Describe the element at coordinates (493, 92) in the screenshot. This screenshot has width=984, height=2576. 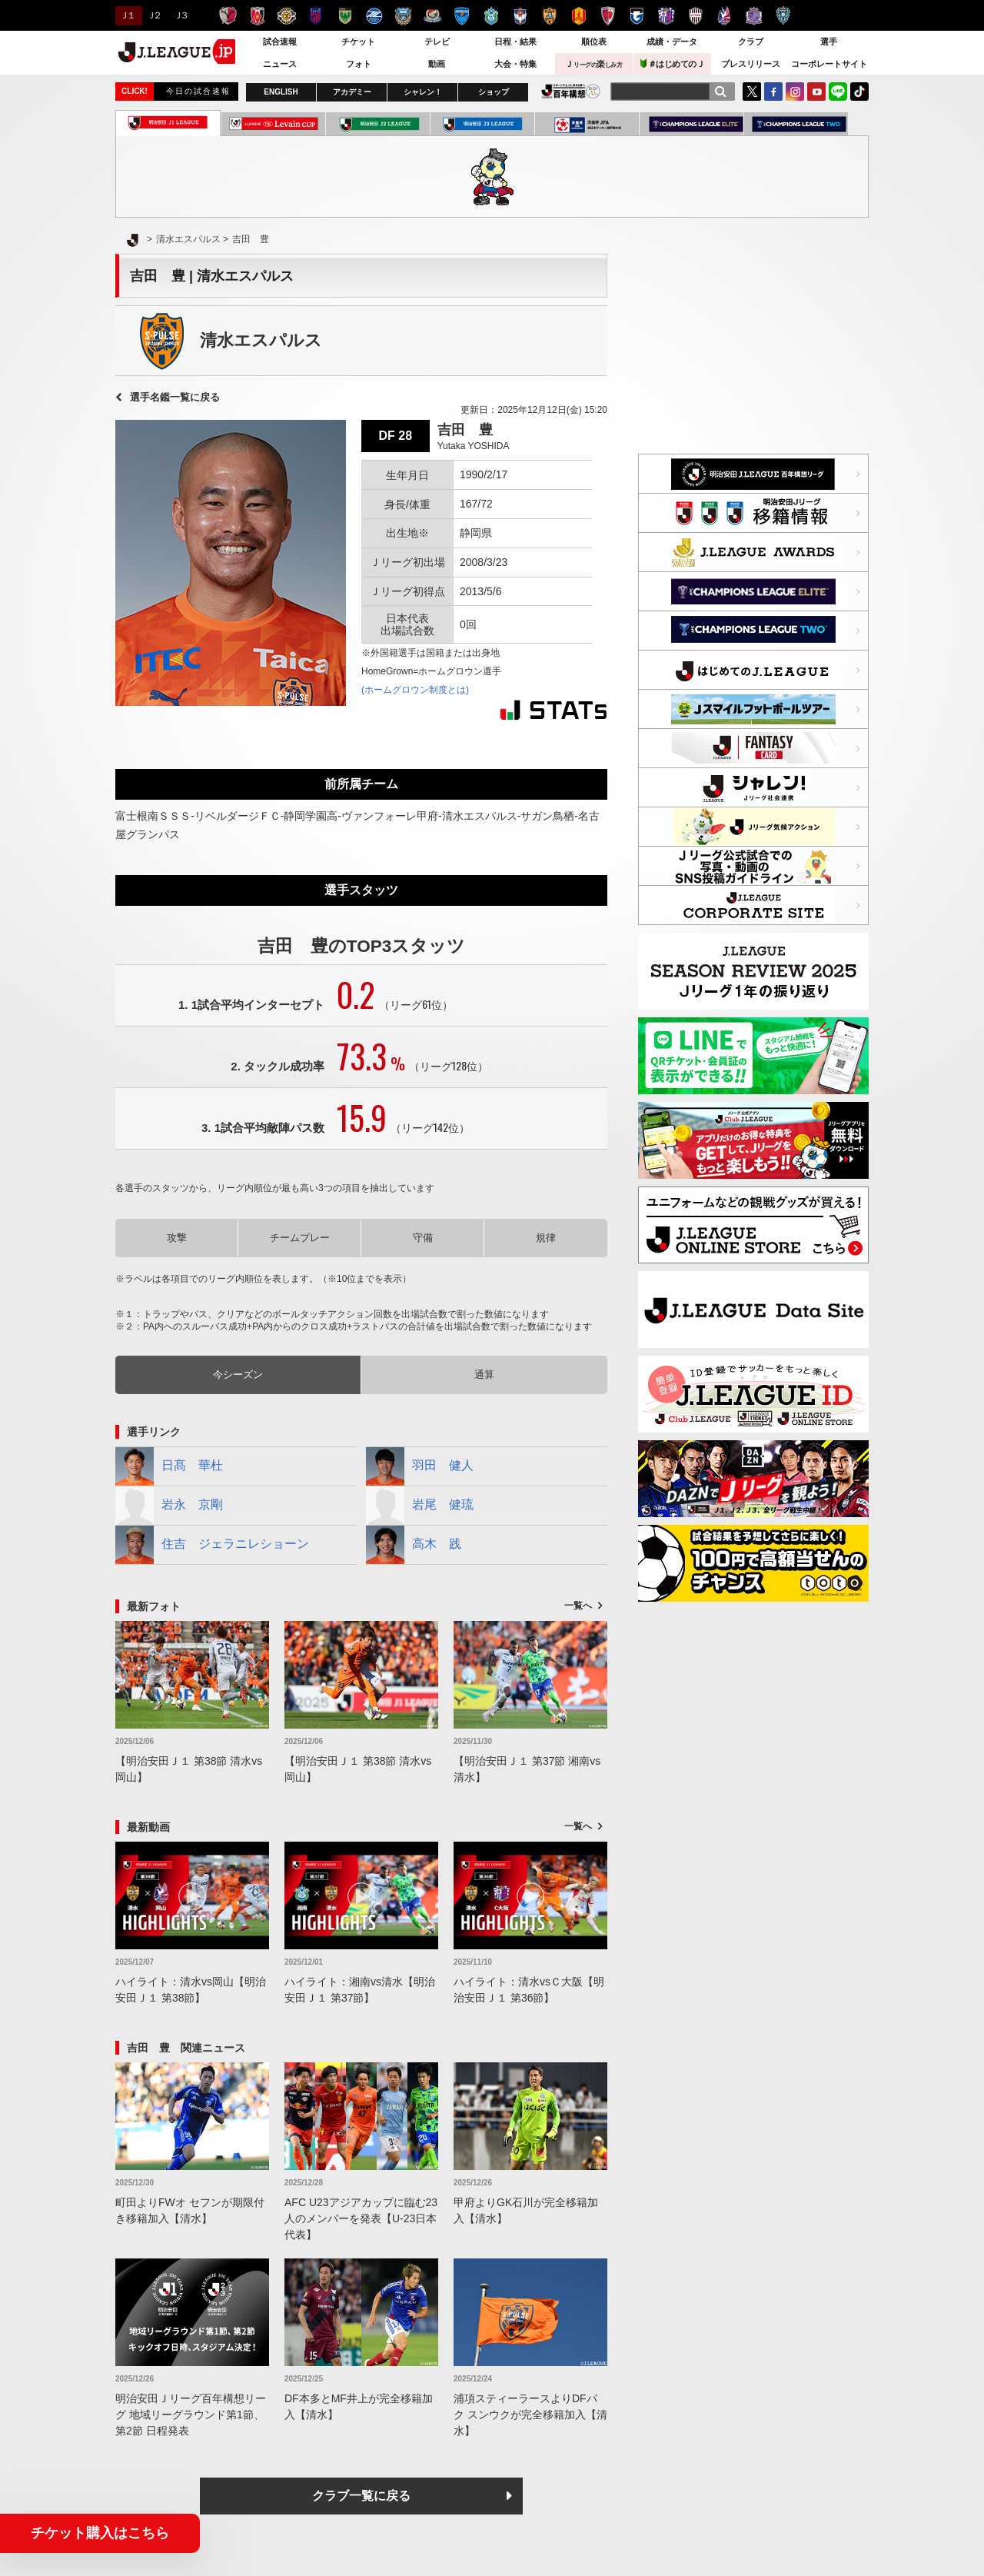
I see `ショップ` at that location.